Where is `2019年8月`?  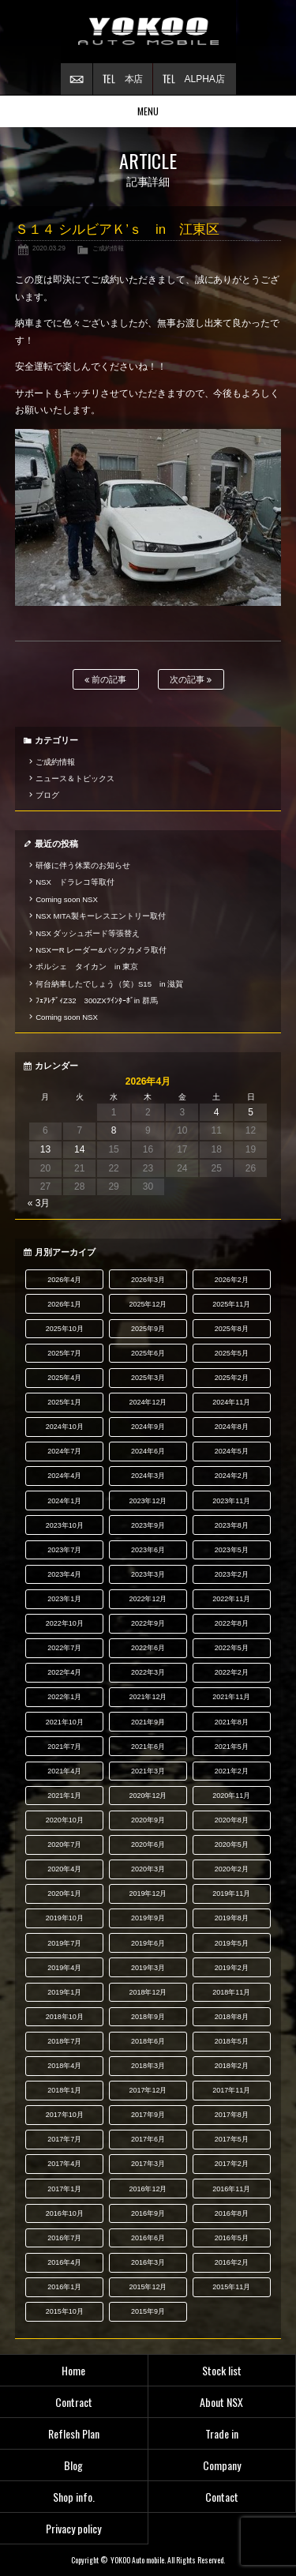
2019年8月 is located at coordinates (232, 1918).